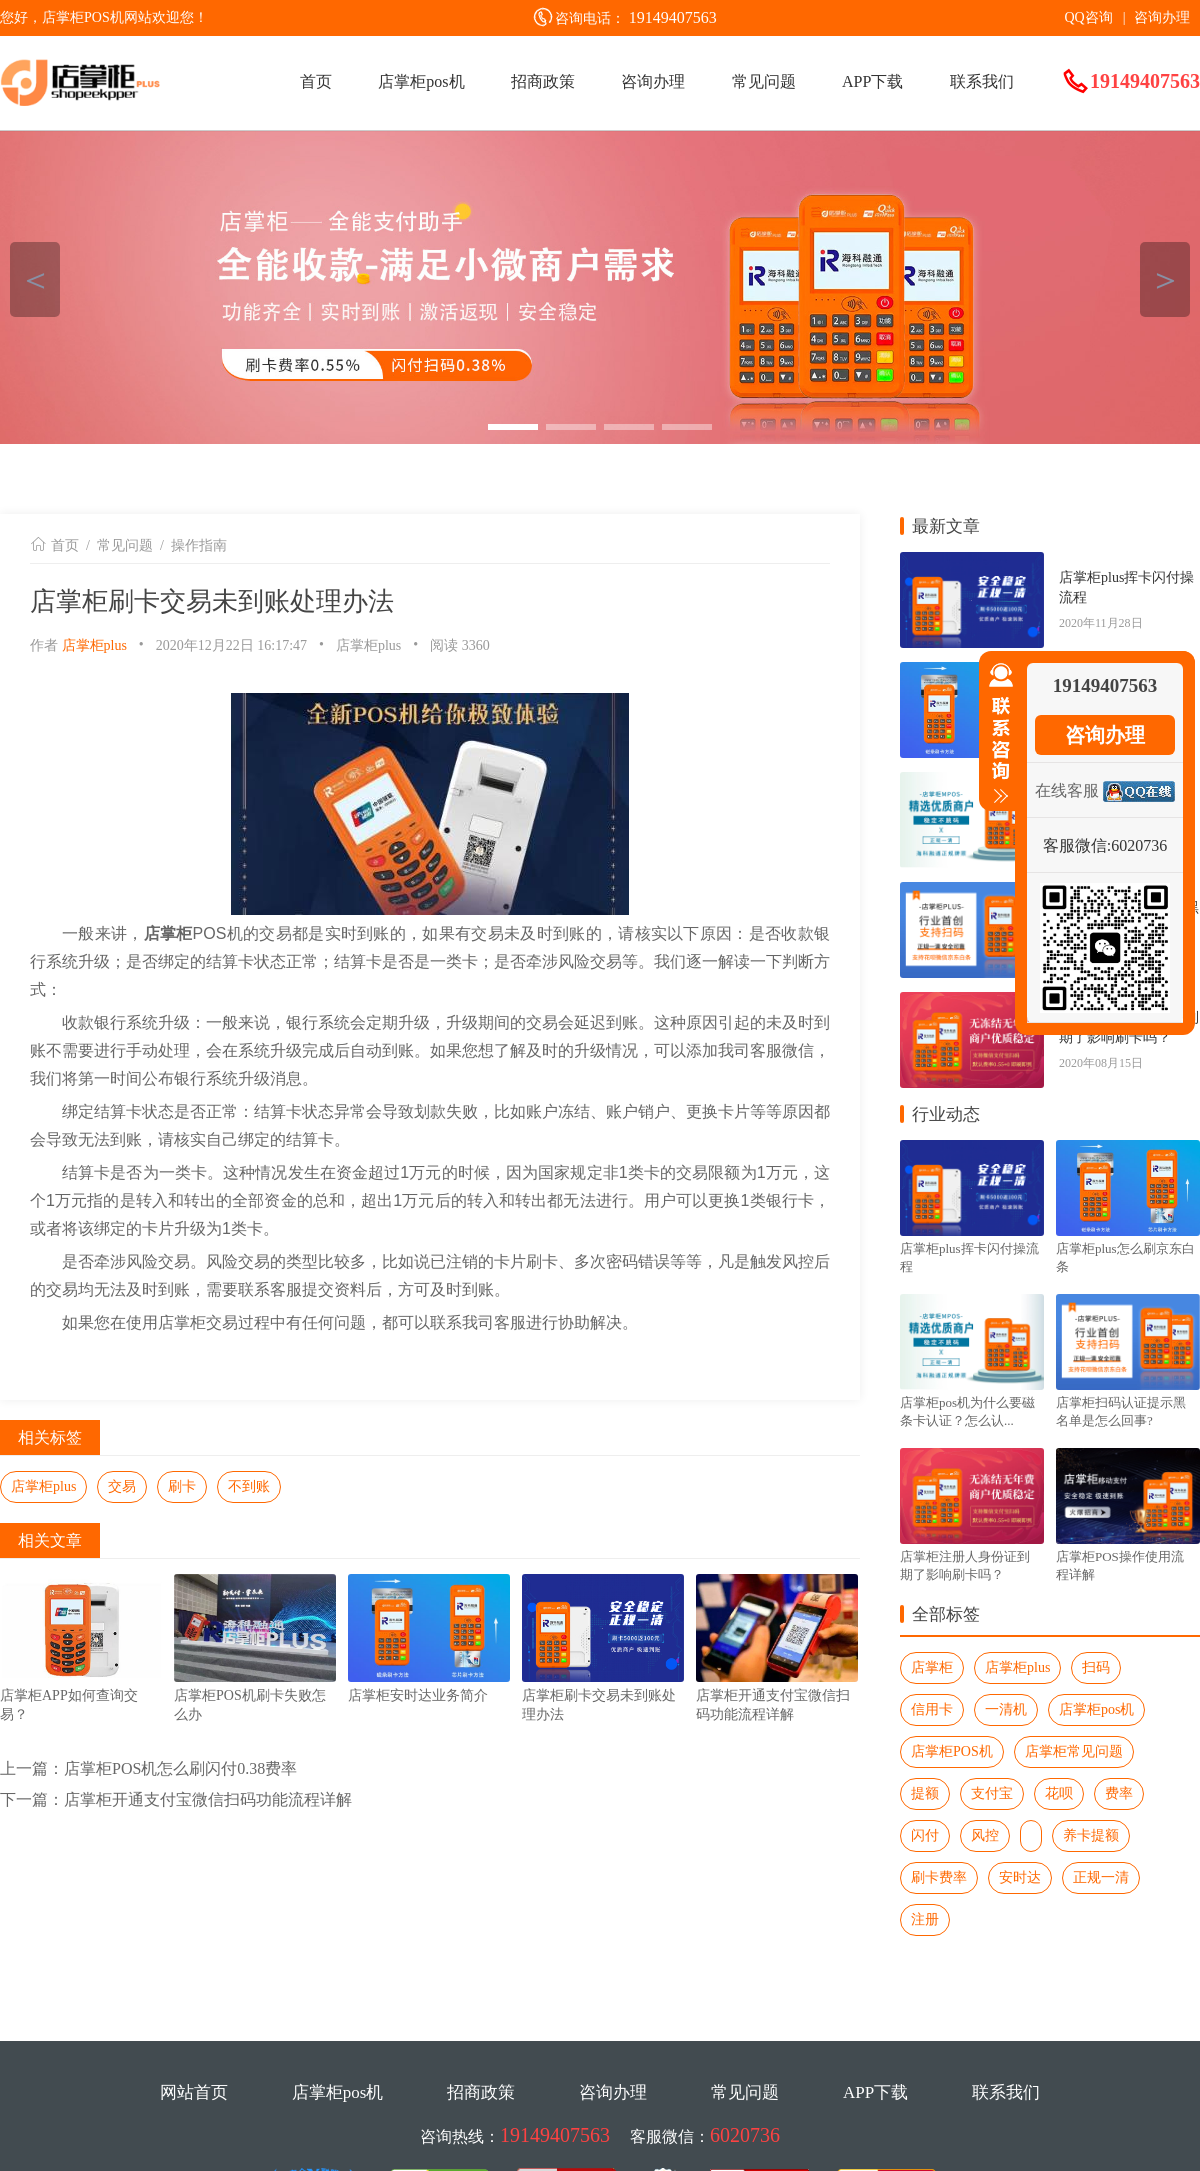 Image resolution: width=1200 pixels, height=2171 pixels. Describe the element at coordinates (1121, 1411) in the screenshot. I see `店掌柜扫码认证提示黑名单是怎么回事?` at that location.